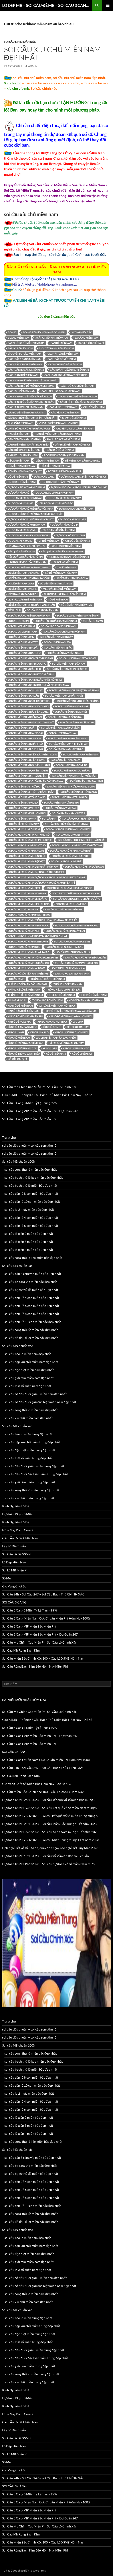 This screenshot has width=113, height=2576. I want to click on bao lô xỉu chủ là gì, so click(91, 343).